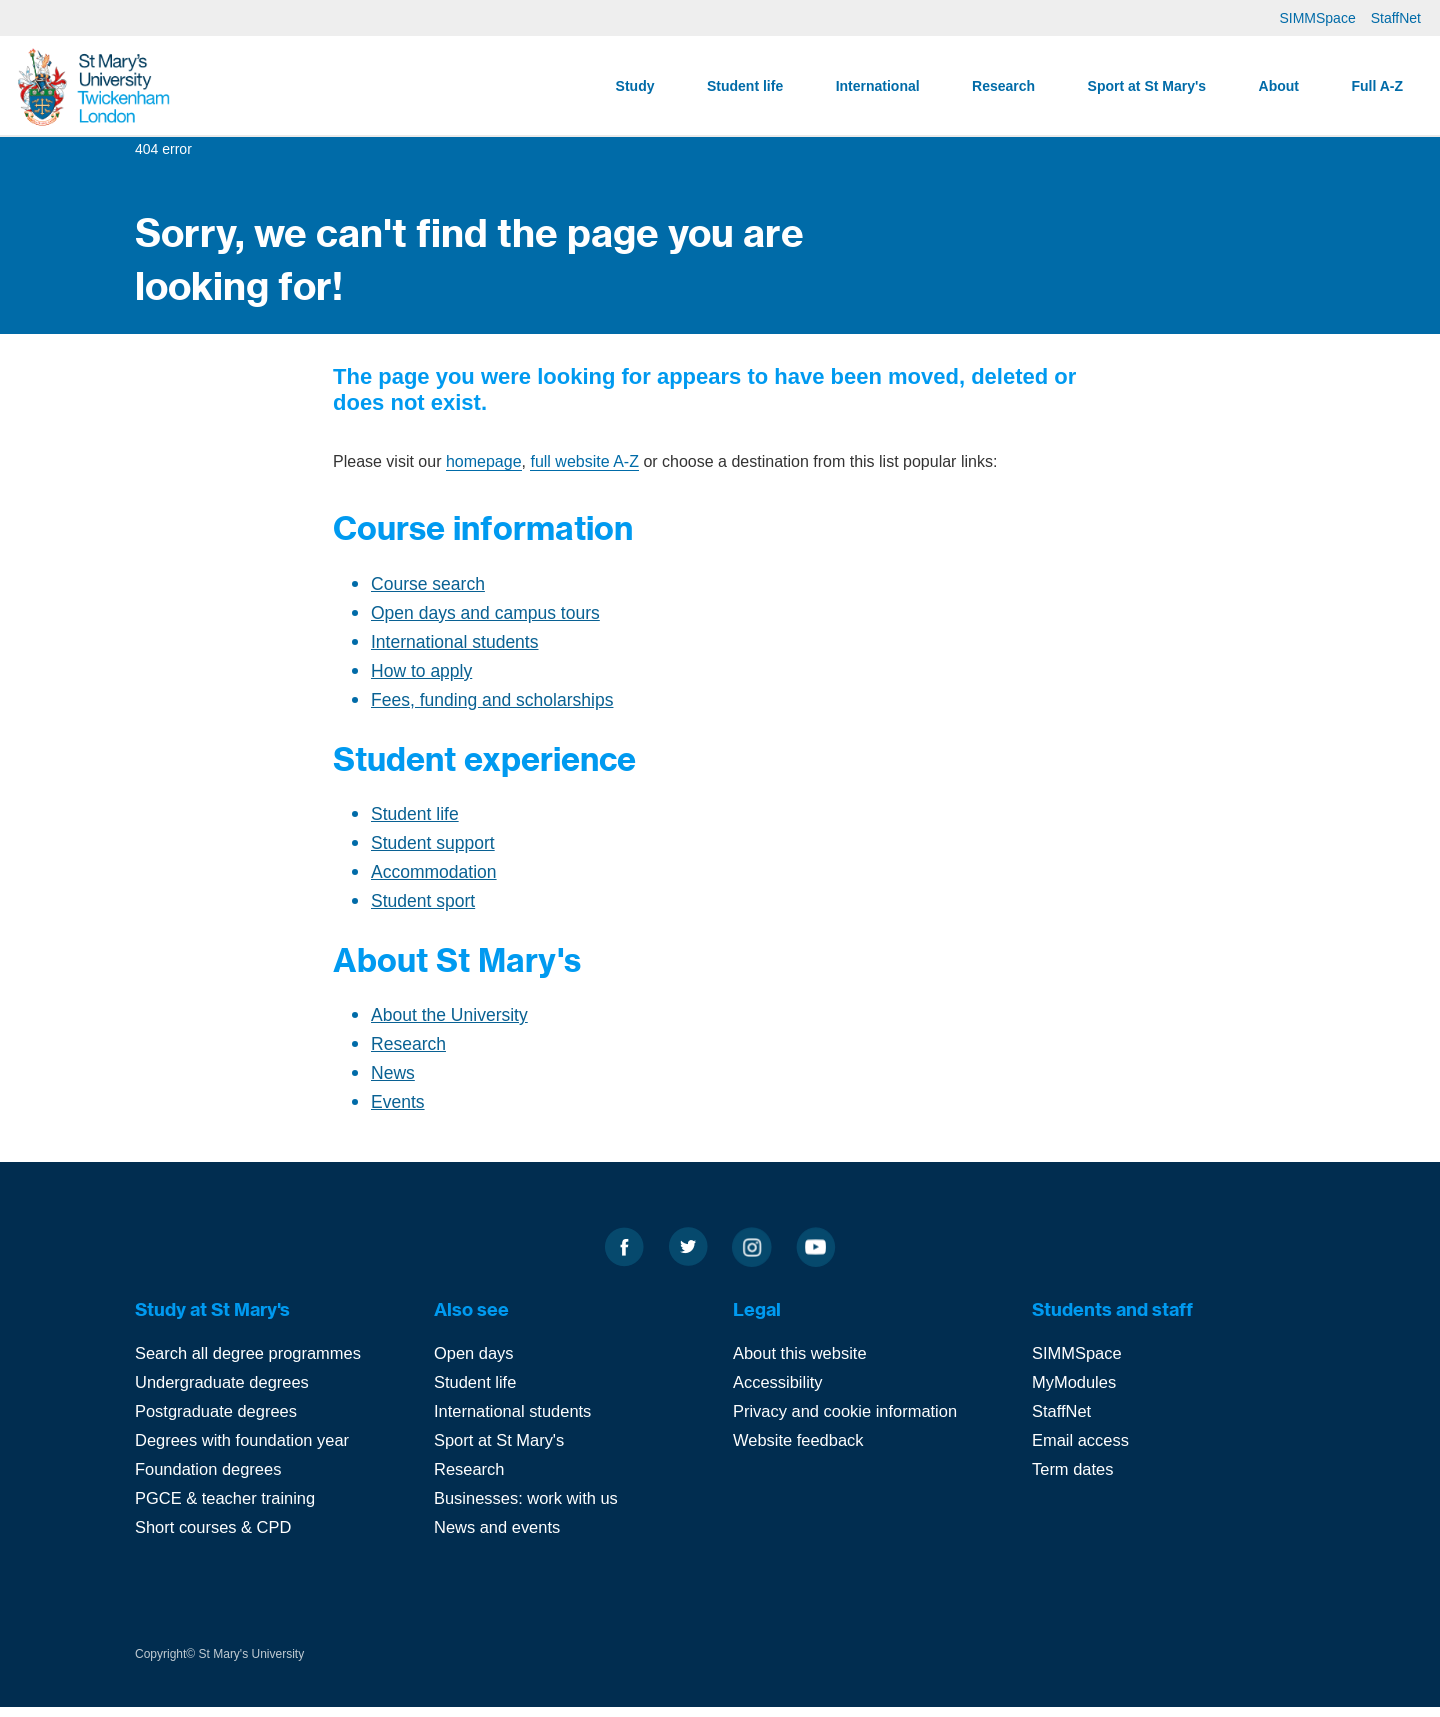  Describe the element at coordinates (1147, 86) in the screenshot. I see `Sport at St Mary's` at that location.